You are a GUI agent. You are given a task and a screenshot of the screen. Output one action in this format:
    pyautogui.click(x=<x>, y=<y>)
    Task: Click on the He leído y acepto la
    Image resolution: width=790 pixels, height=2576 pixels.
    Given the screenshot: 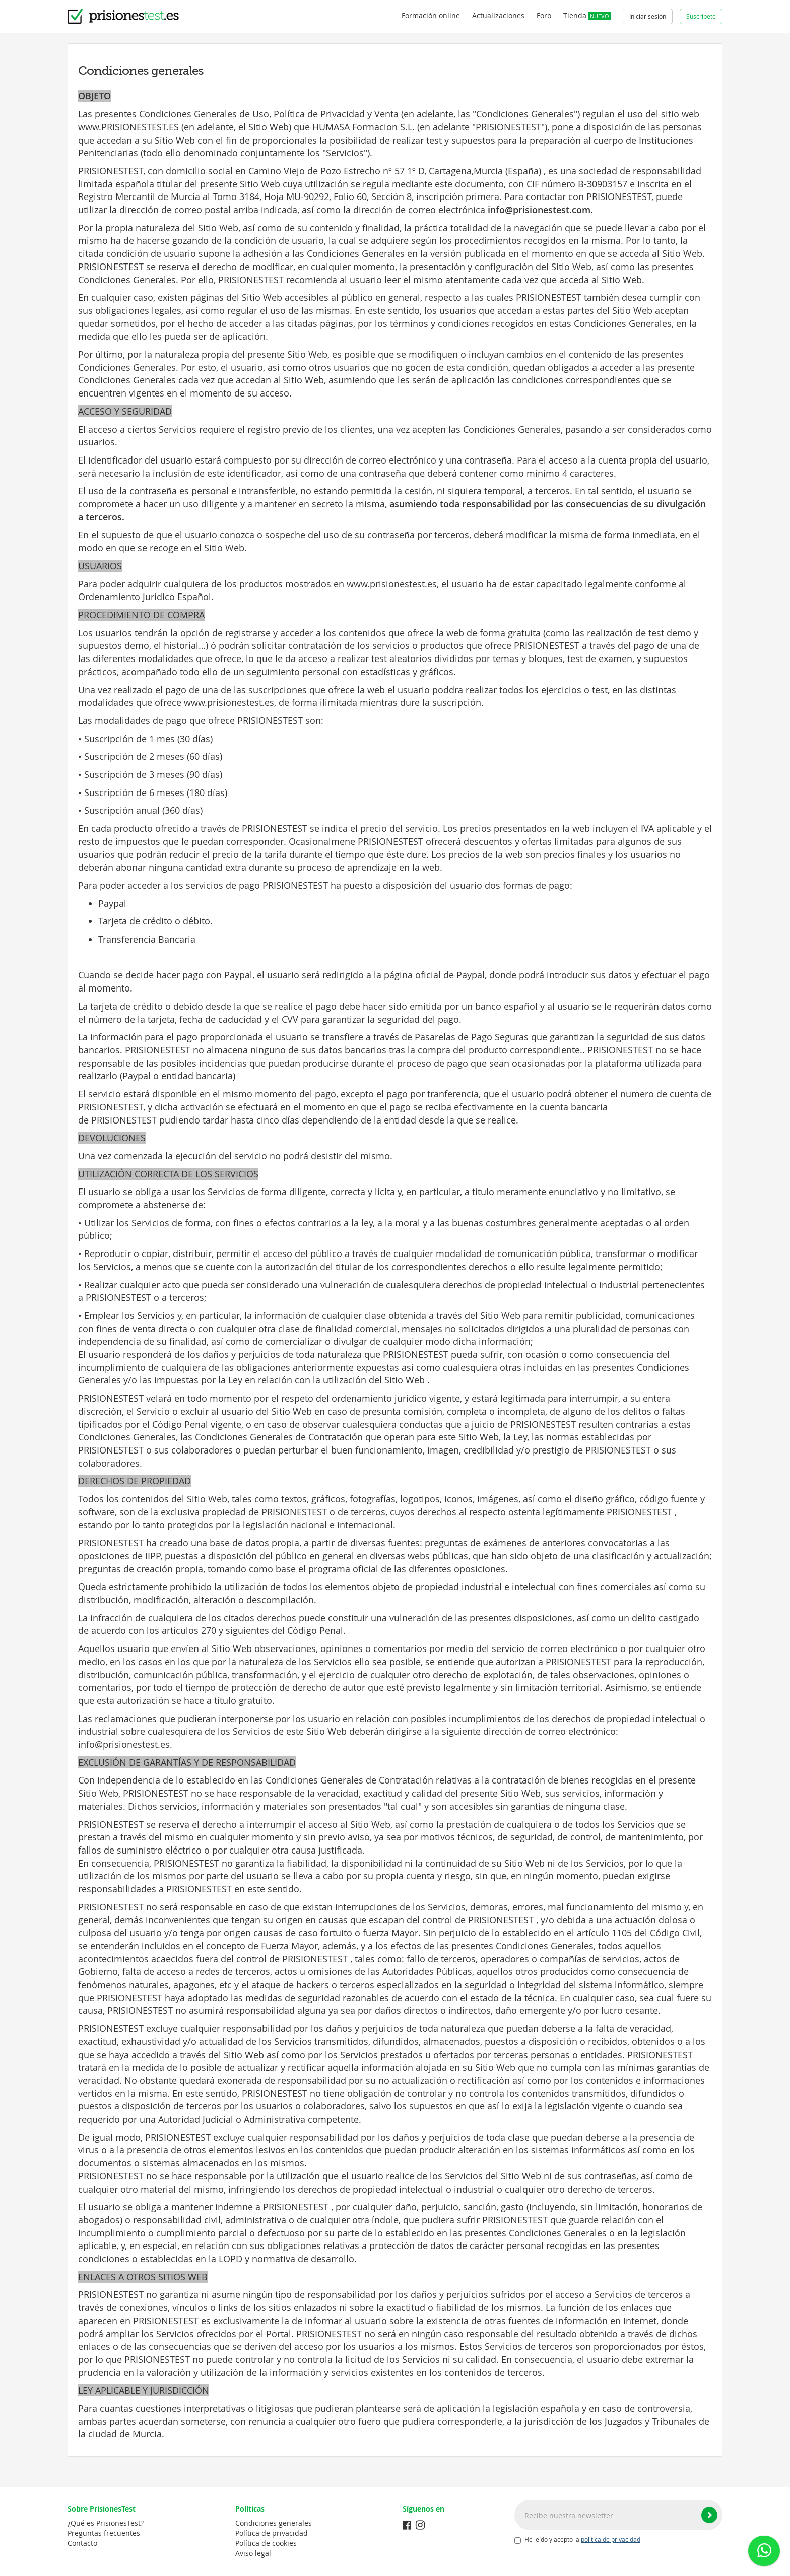 What is the action you would take?
    pyautogui.click(x=577, y=2540)
    